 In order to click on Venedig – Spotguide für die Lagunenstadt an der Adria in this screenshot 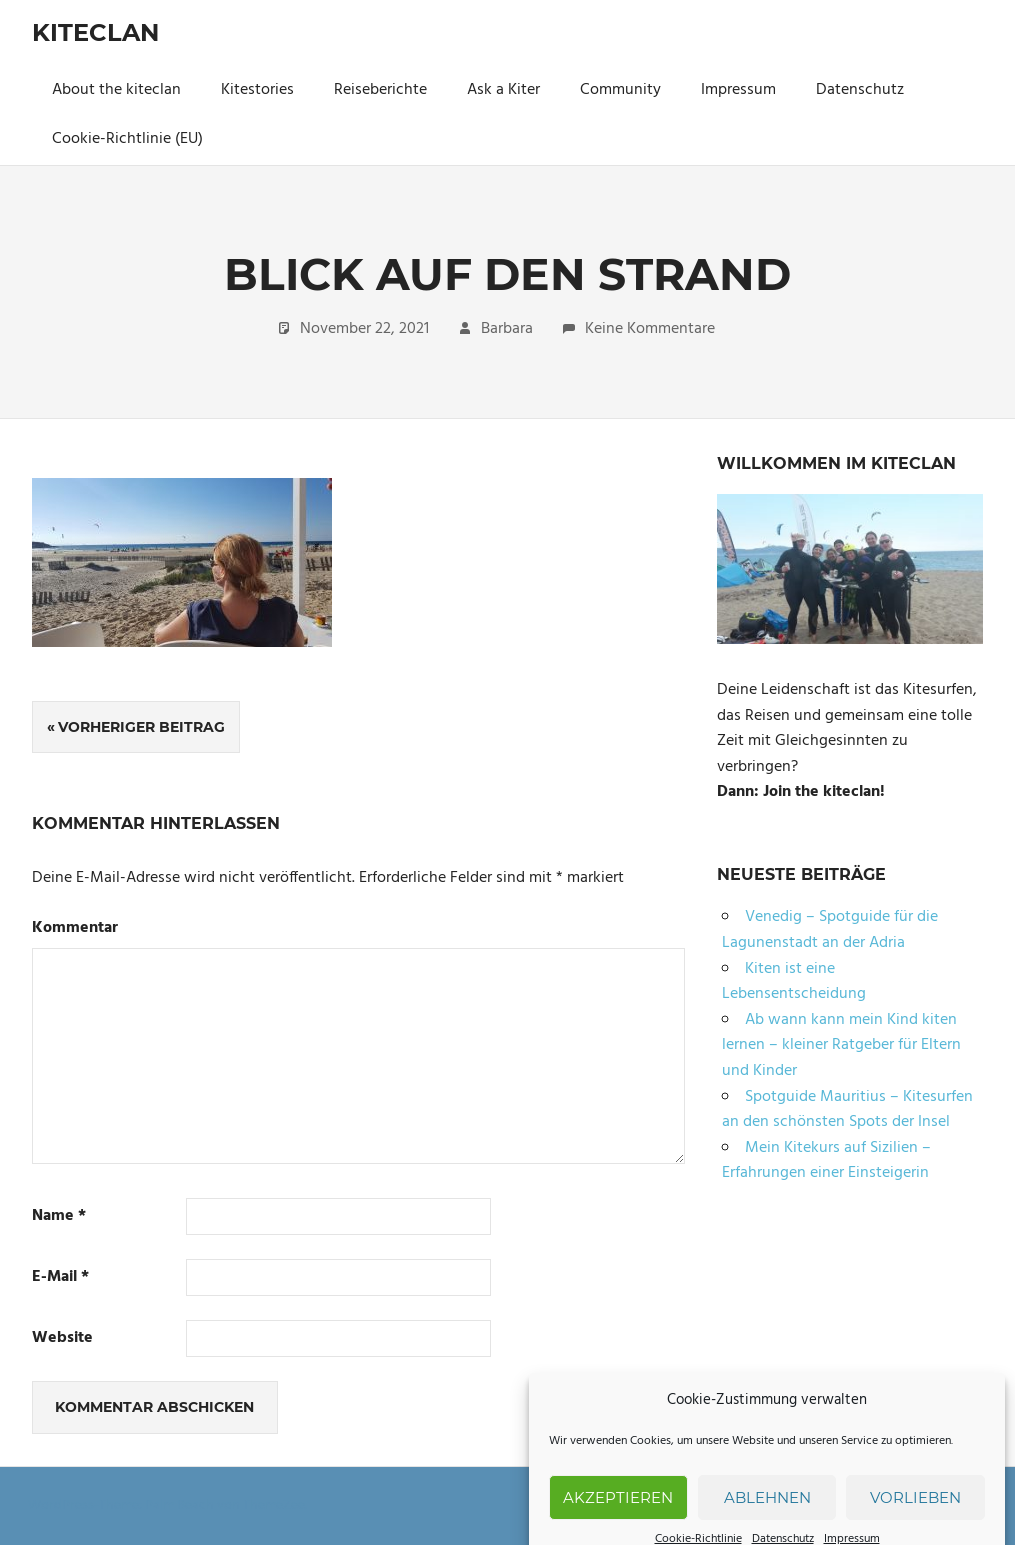, I will do `click(830, 930)`.